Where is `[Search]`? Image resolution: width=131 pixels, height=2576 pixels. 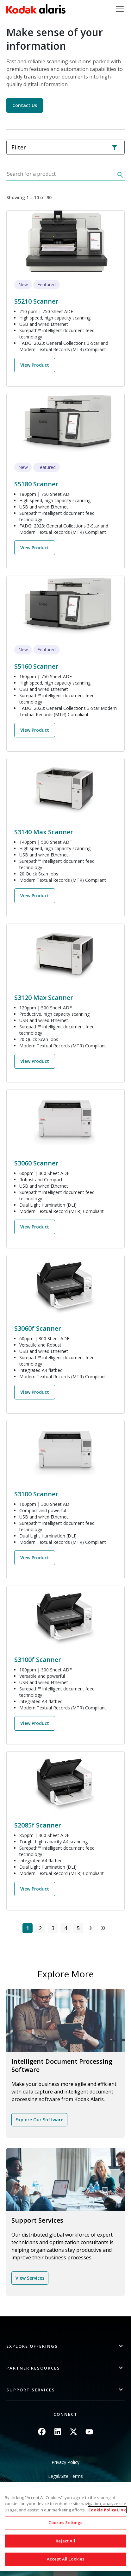 [Search] is located at coordinates (120, 175).